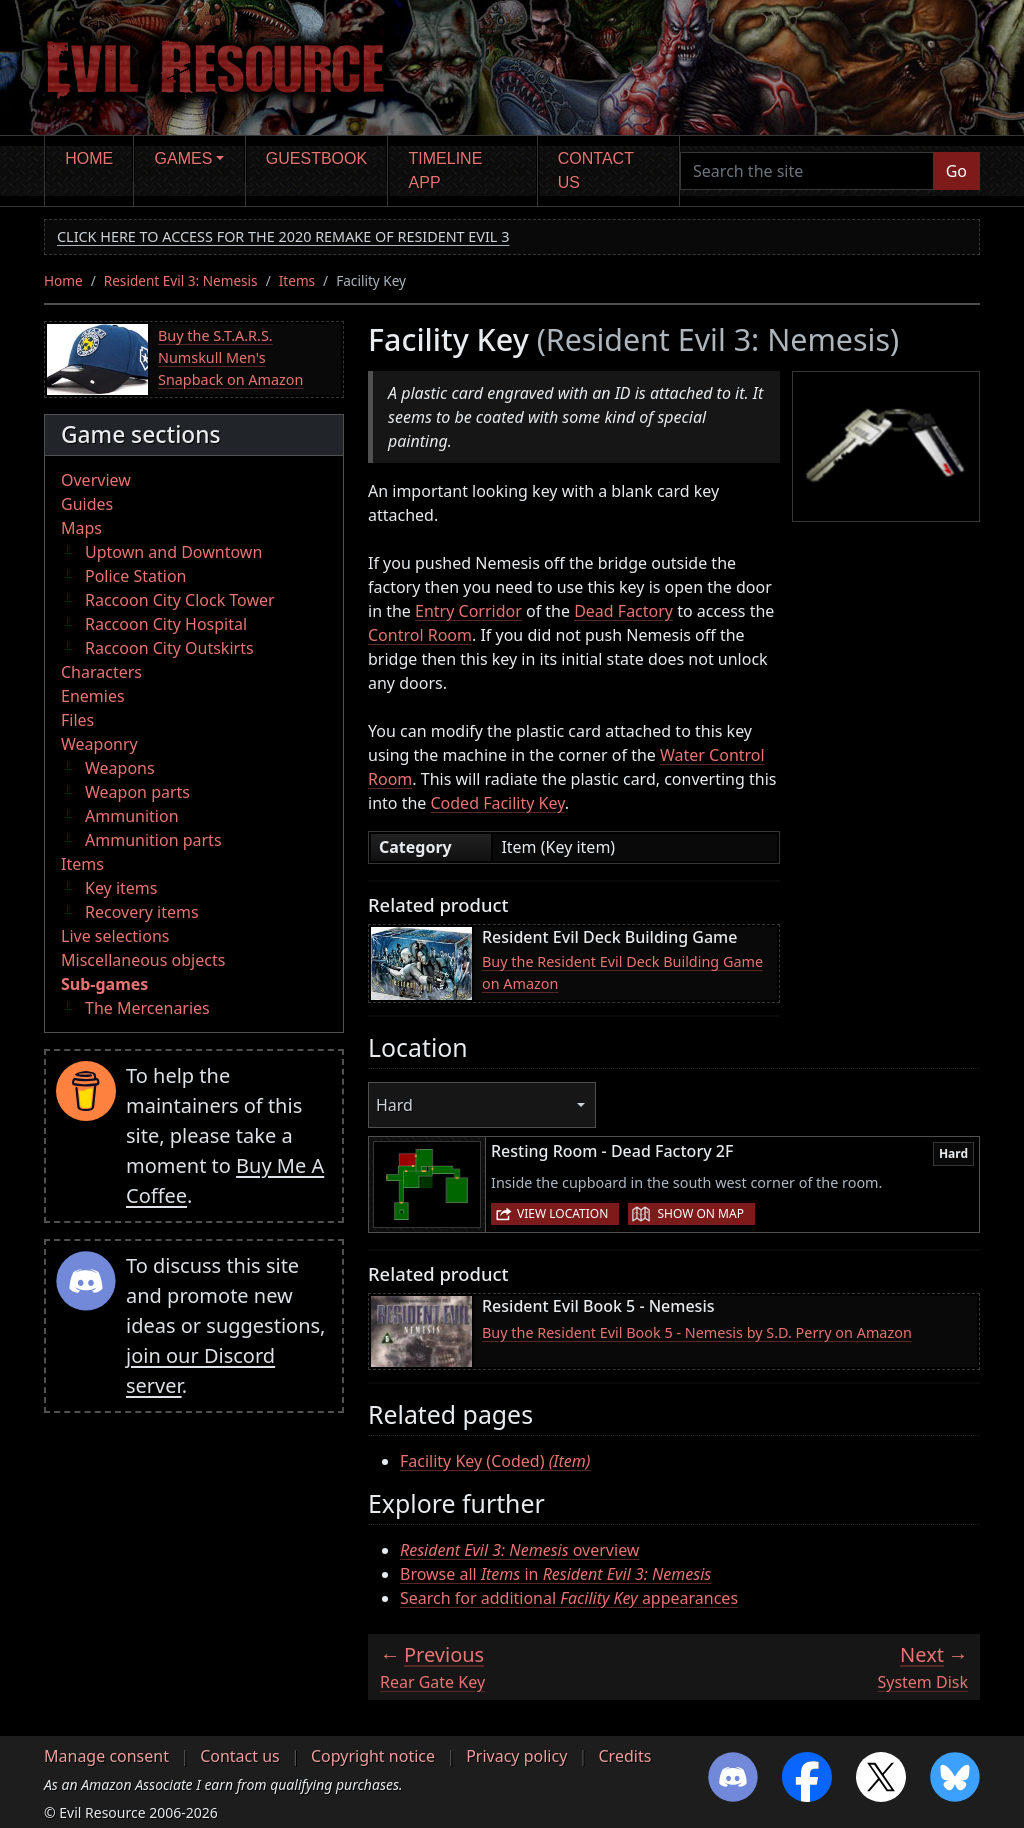 Image resolution: width=1024 pixels, height=1828 pixels. I want to click on Maps, so click(81, 528).